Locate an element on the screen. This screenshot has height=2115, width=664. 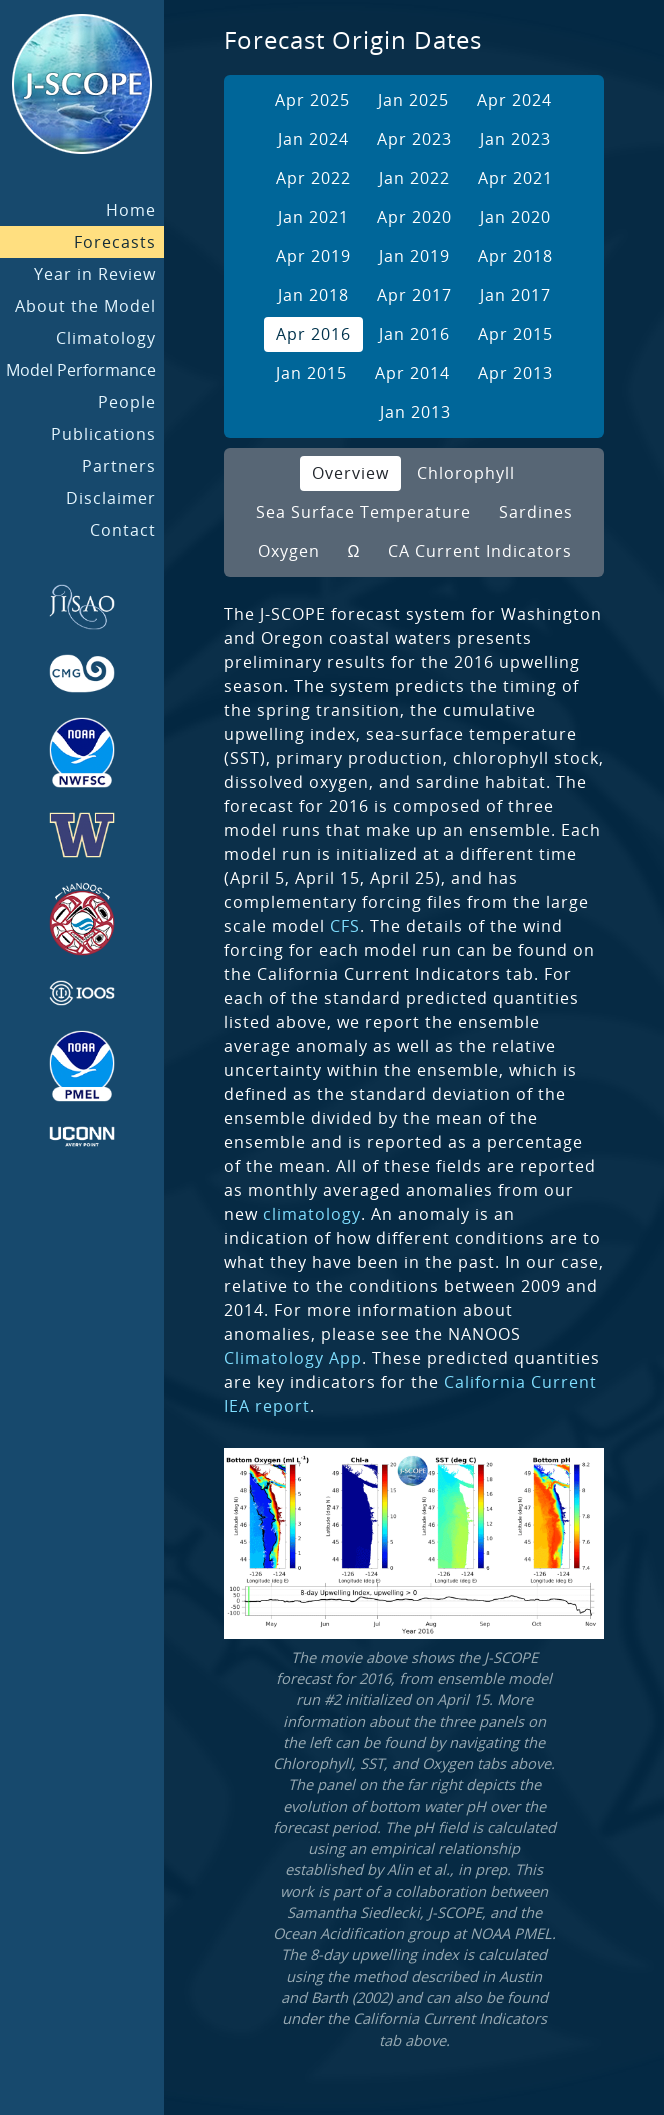
About the Model is located at coordinates (85, 306).